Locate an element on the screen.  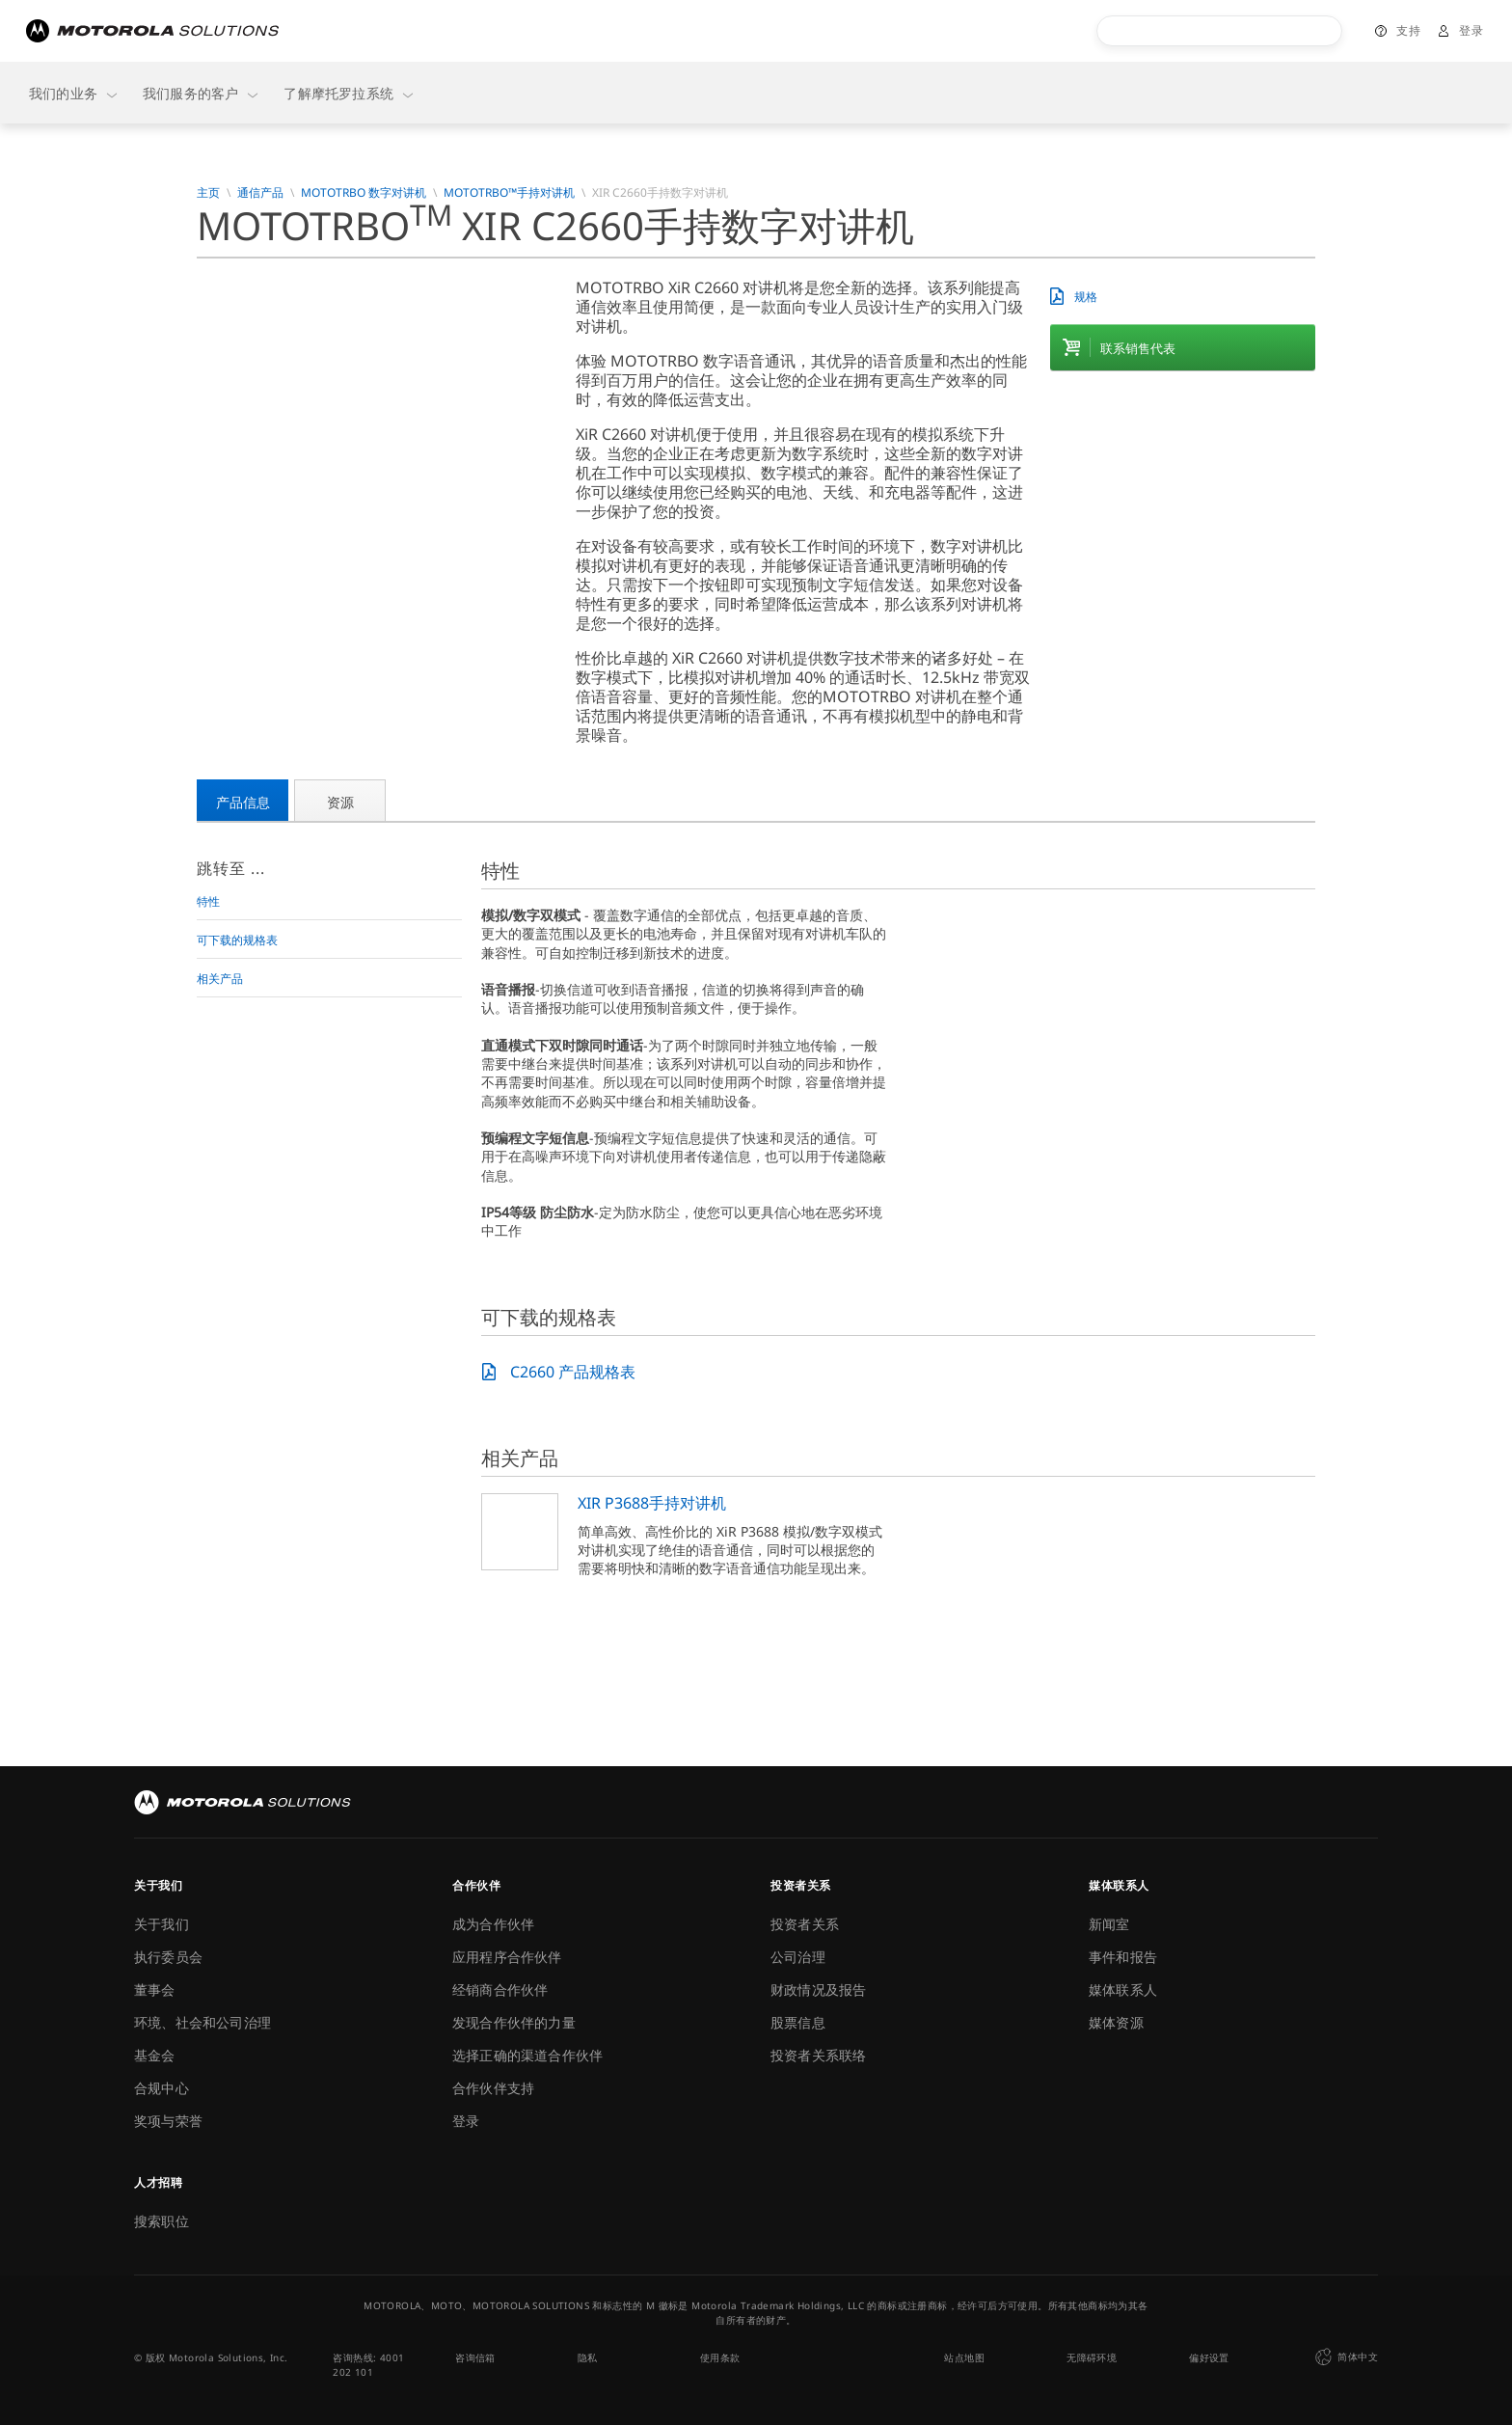
我们的业务 is located at coordinates (74, 93).